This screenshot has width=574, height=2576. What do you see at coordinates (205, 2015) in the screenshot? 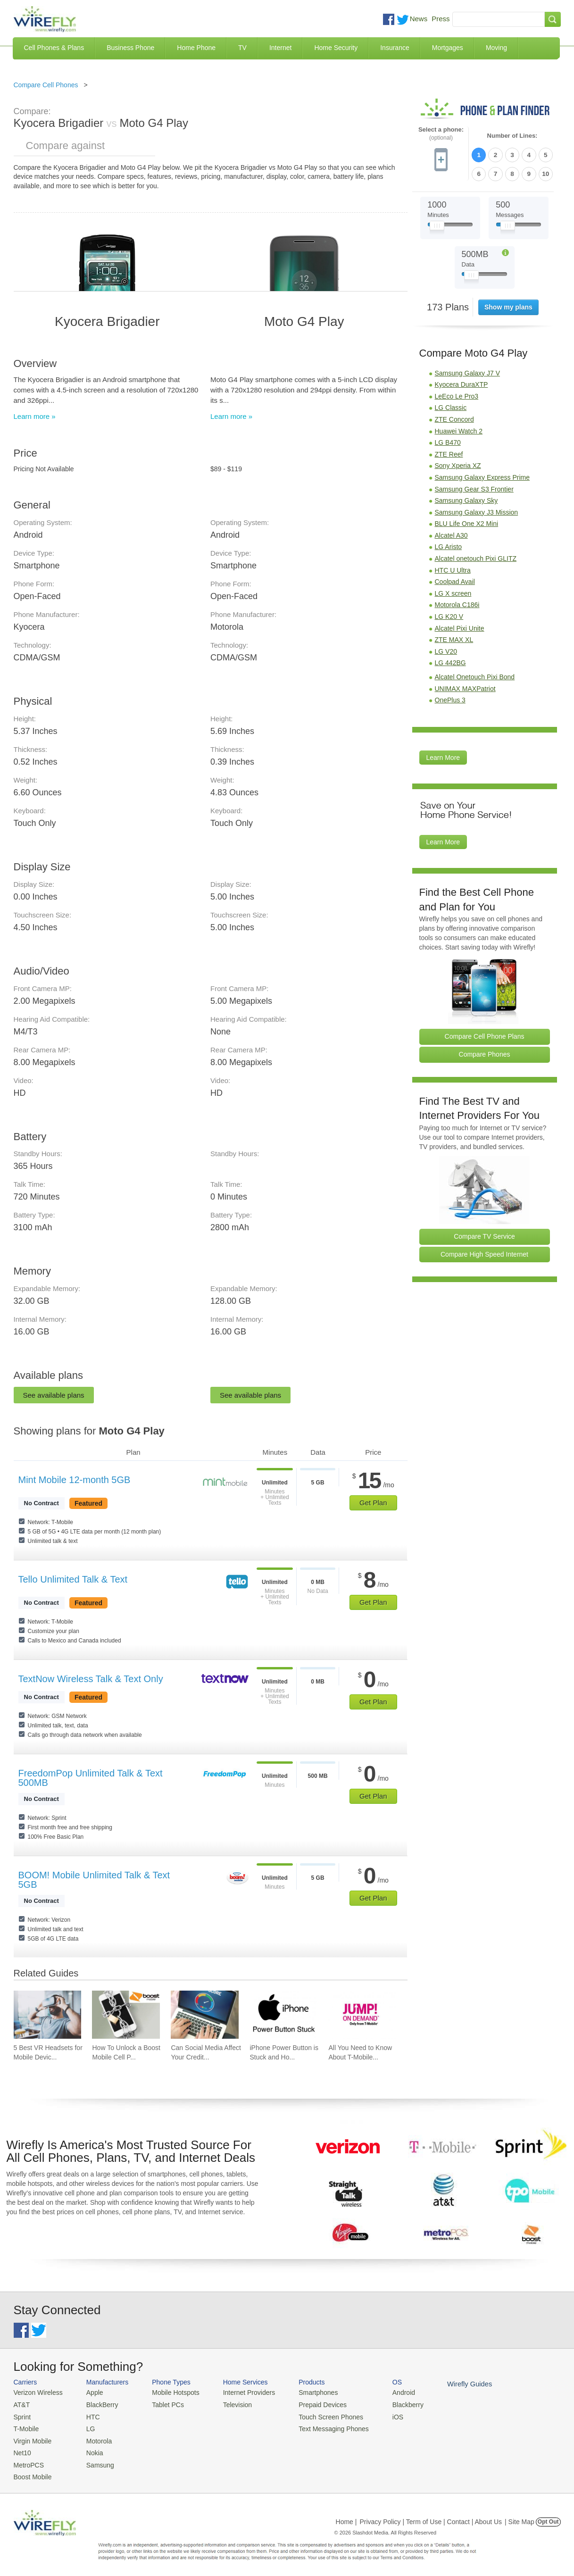
I see `[Go to Can Social Media Affect Your Credit Score?]` at bounding box center [205, 2015].